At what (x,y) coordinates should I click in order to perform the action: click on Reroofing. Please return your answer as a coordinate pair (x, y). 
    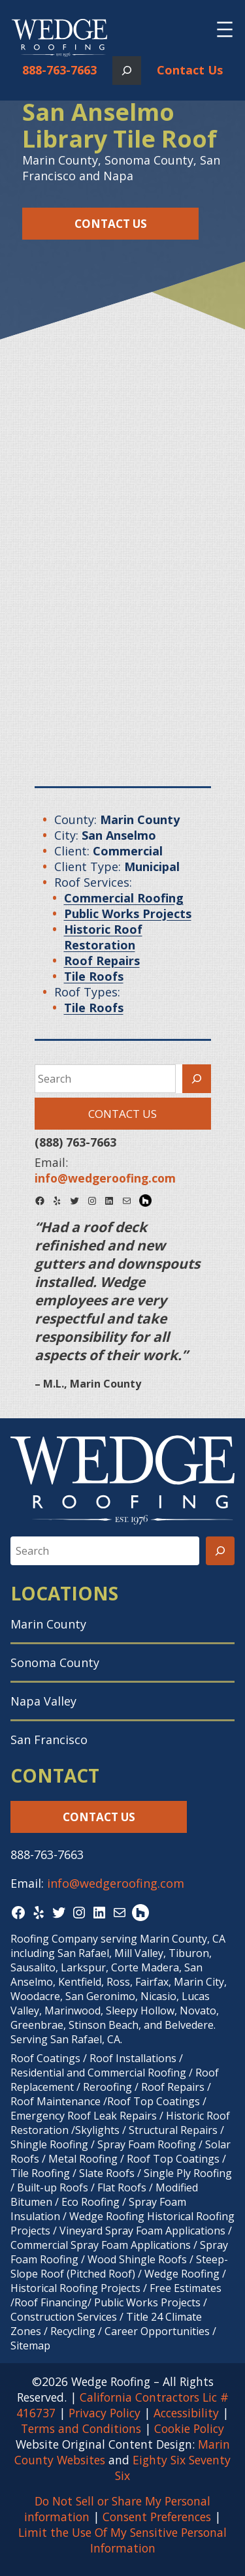
    Looking at the image, I should click on (107, 2087).